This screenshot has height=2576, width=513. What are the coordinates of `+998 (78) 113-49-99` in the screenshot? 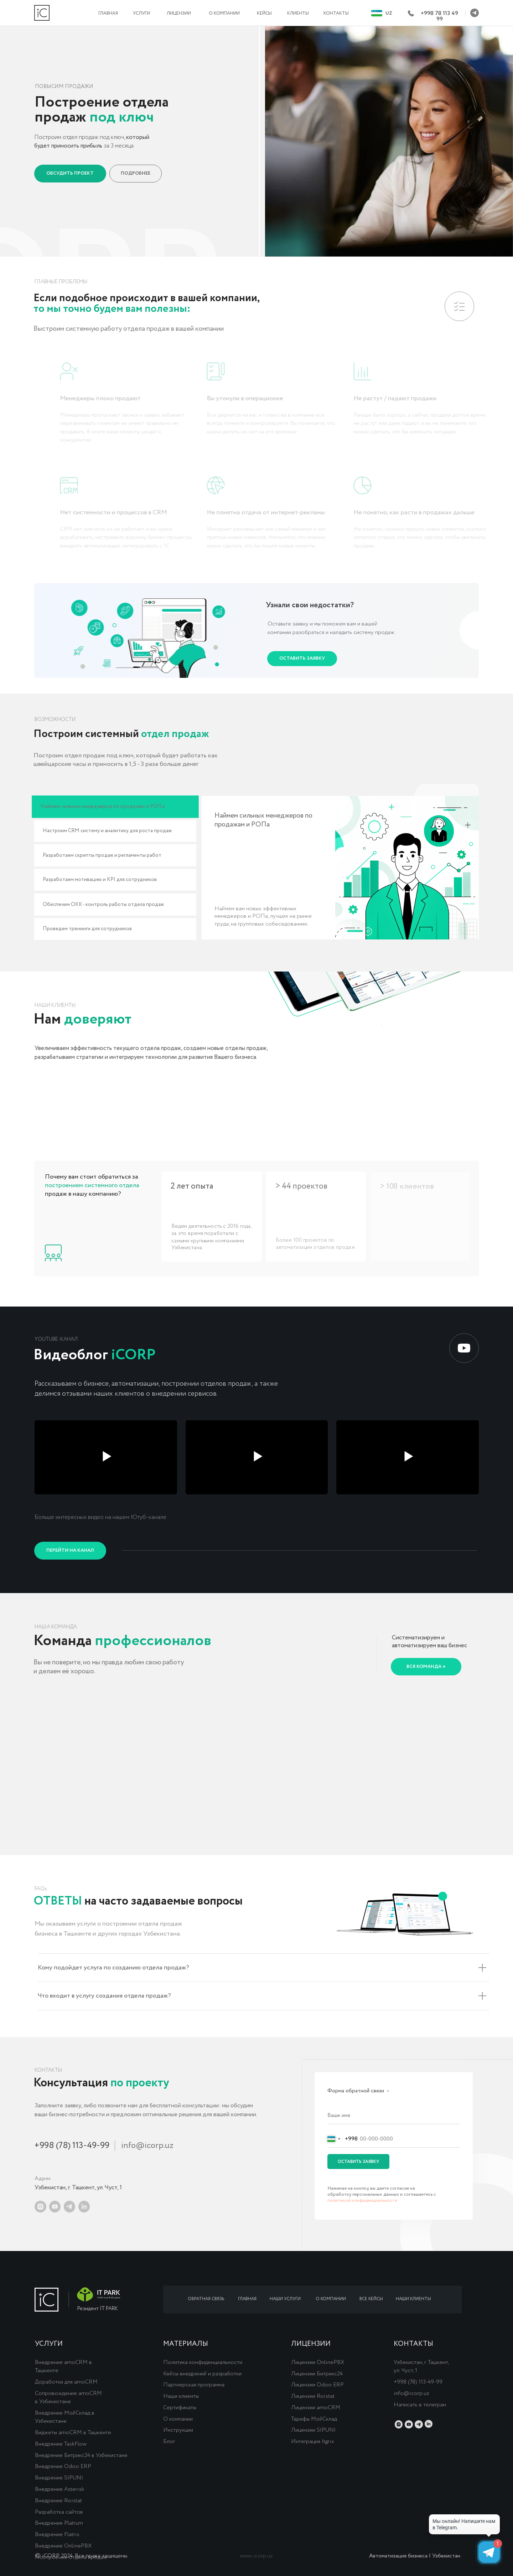 It's located at (71, 2145).